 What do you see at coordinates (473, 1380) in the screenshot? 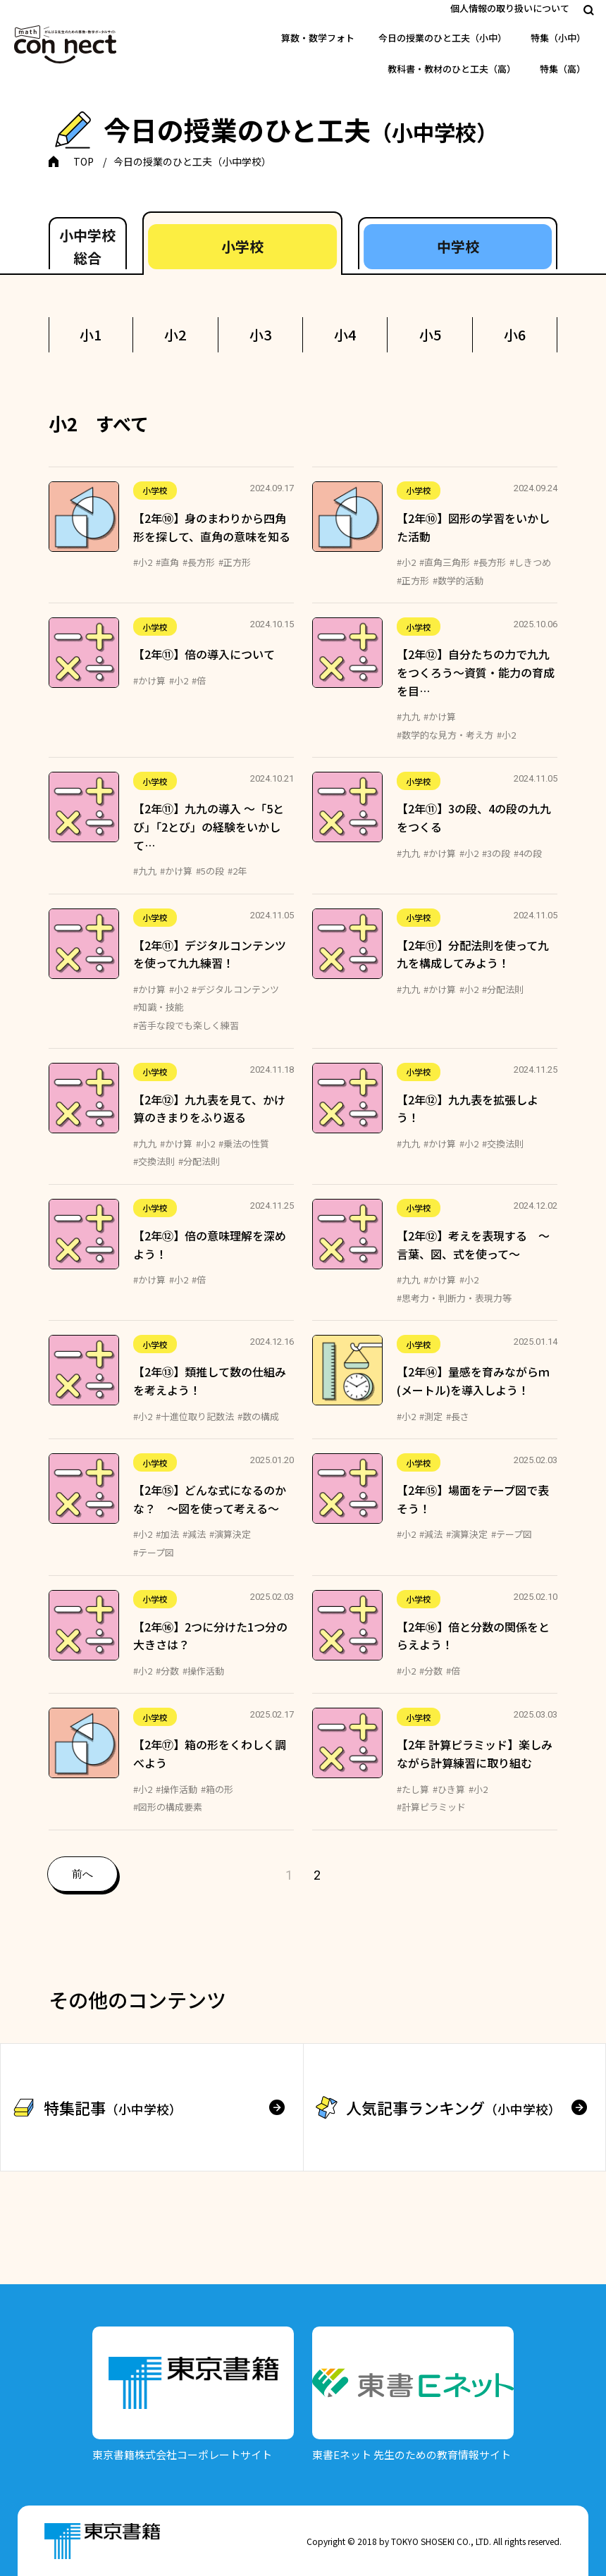
I see `【2年⑭】量感を育みながらｍ(メートル)を導入しよう！` at bounding box center [473, 1380].